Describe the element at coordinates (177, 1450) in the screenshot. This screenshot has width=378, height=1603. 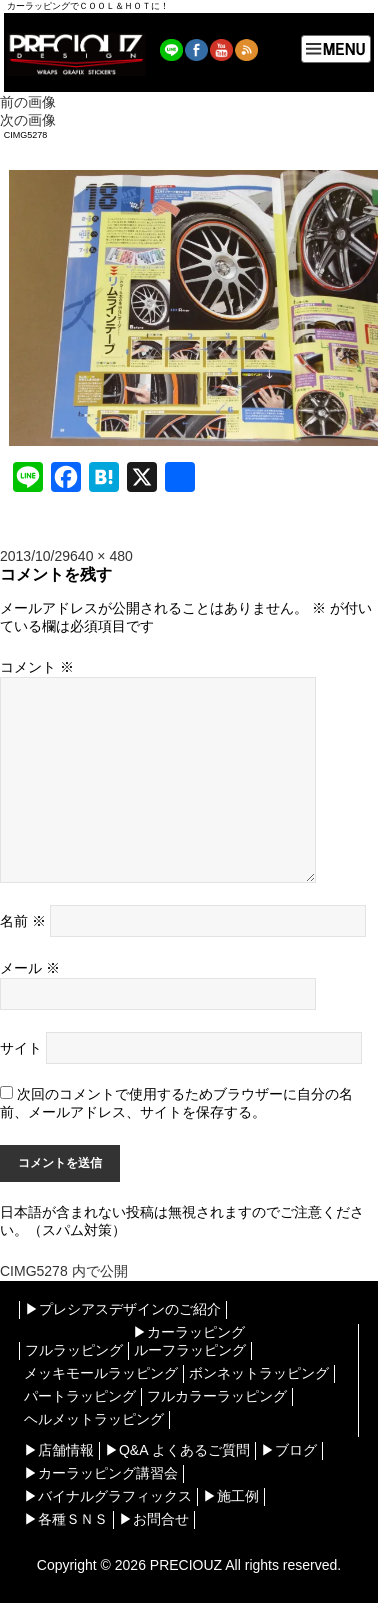
I see `▶︎Q&A よくあるご質問` at that location.